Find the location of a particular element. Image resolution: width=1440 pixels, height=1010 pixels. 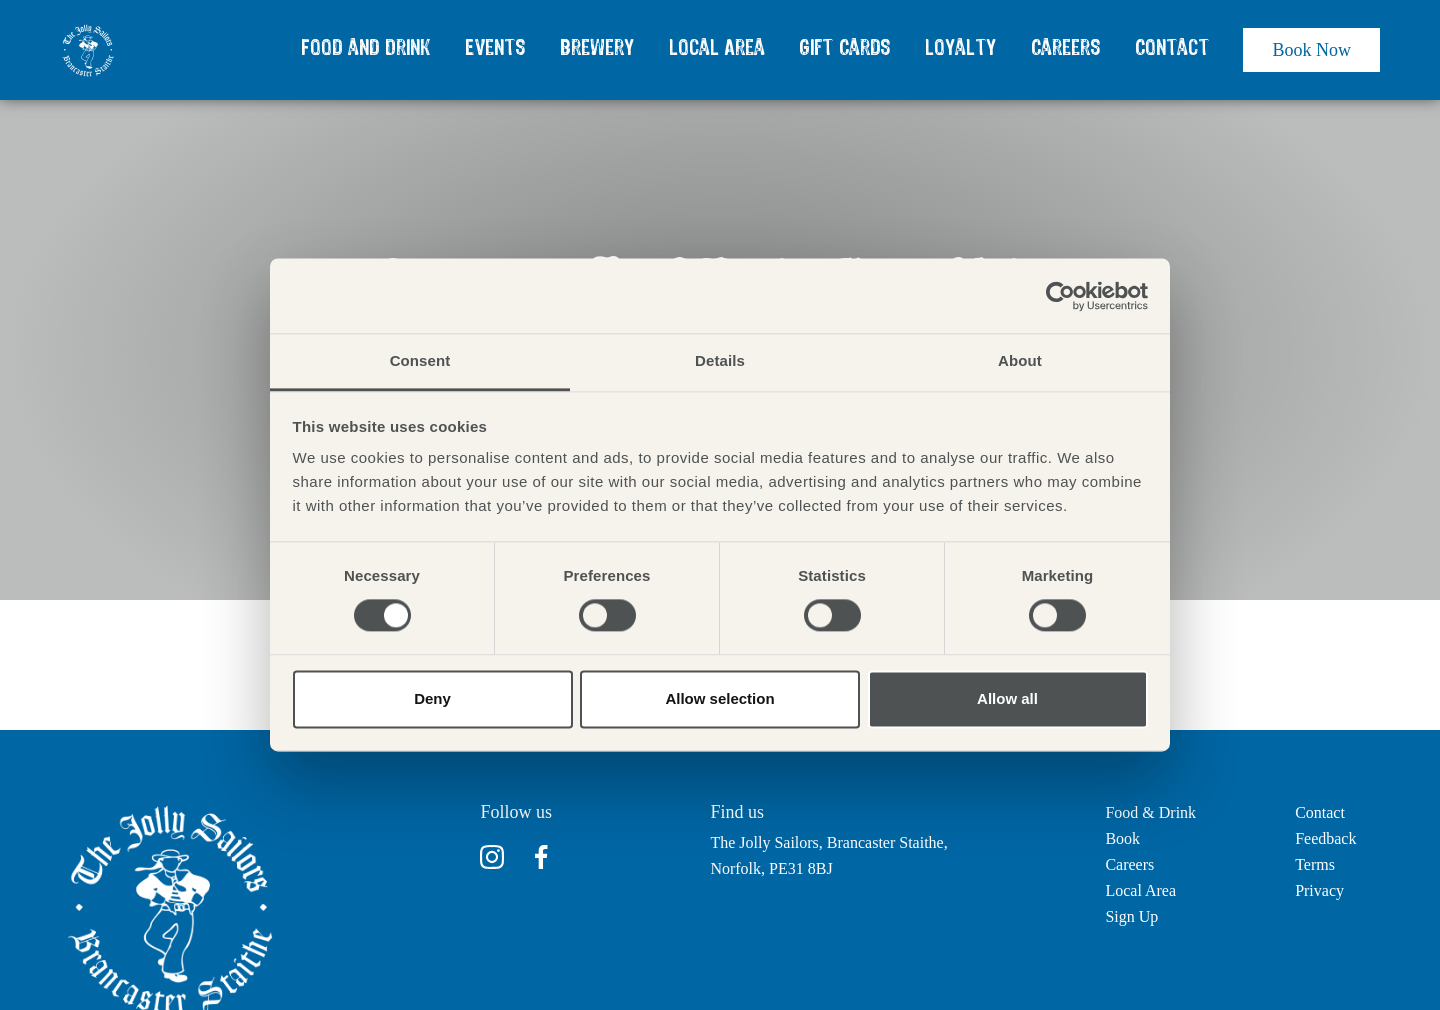

Food & Drink is located at coordinates (1150, 812).